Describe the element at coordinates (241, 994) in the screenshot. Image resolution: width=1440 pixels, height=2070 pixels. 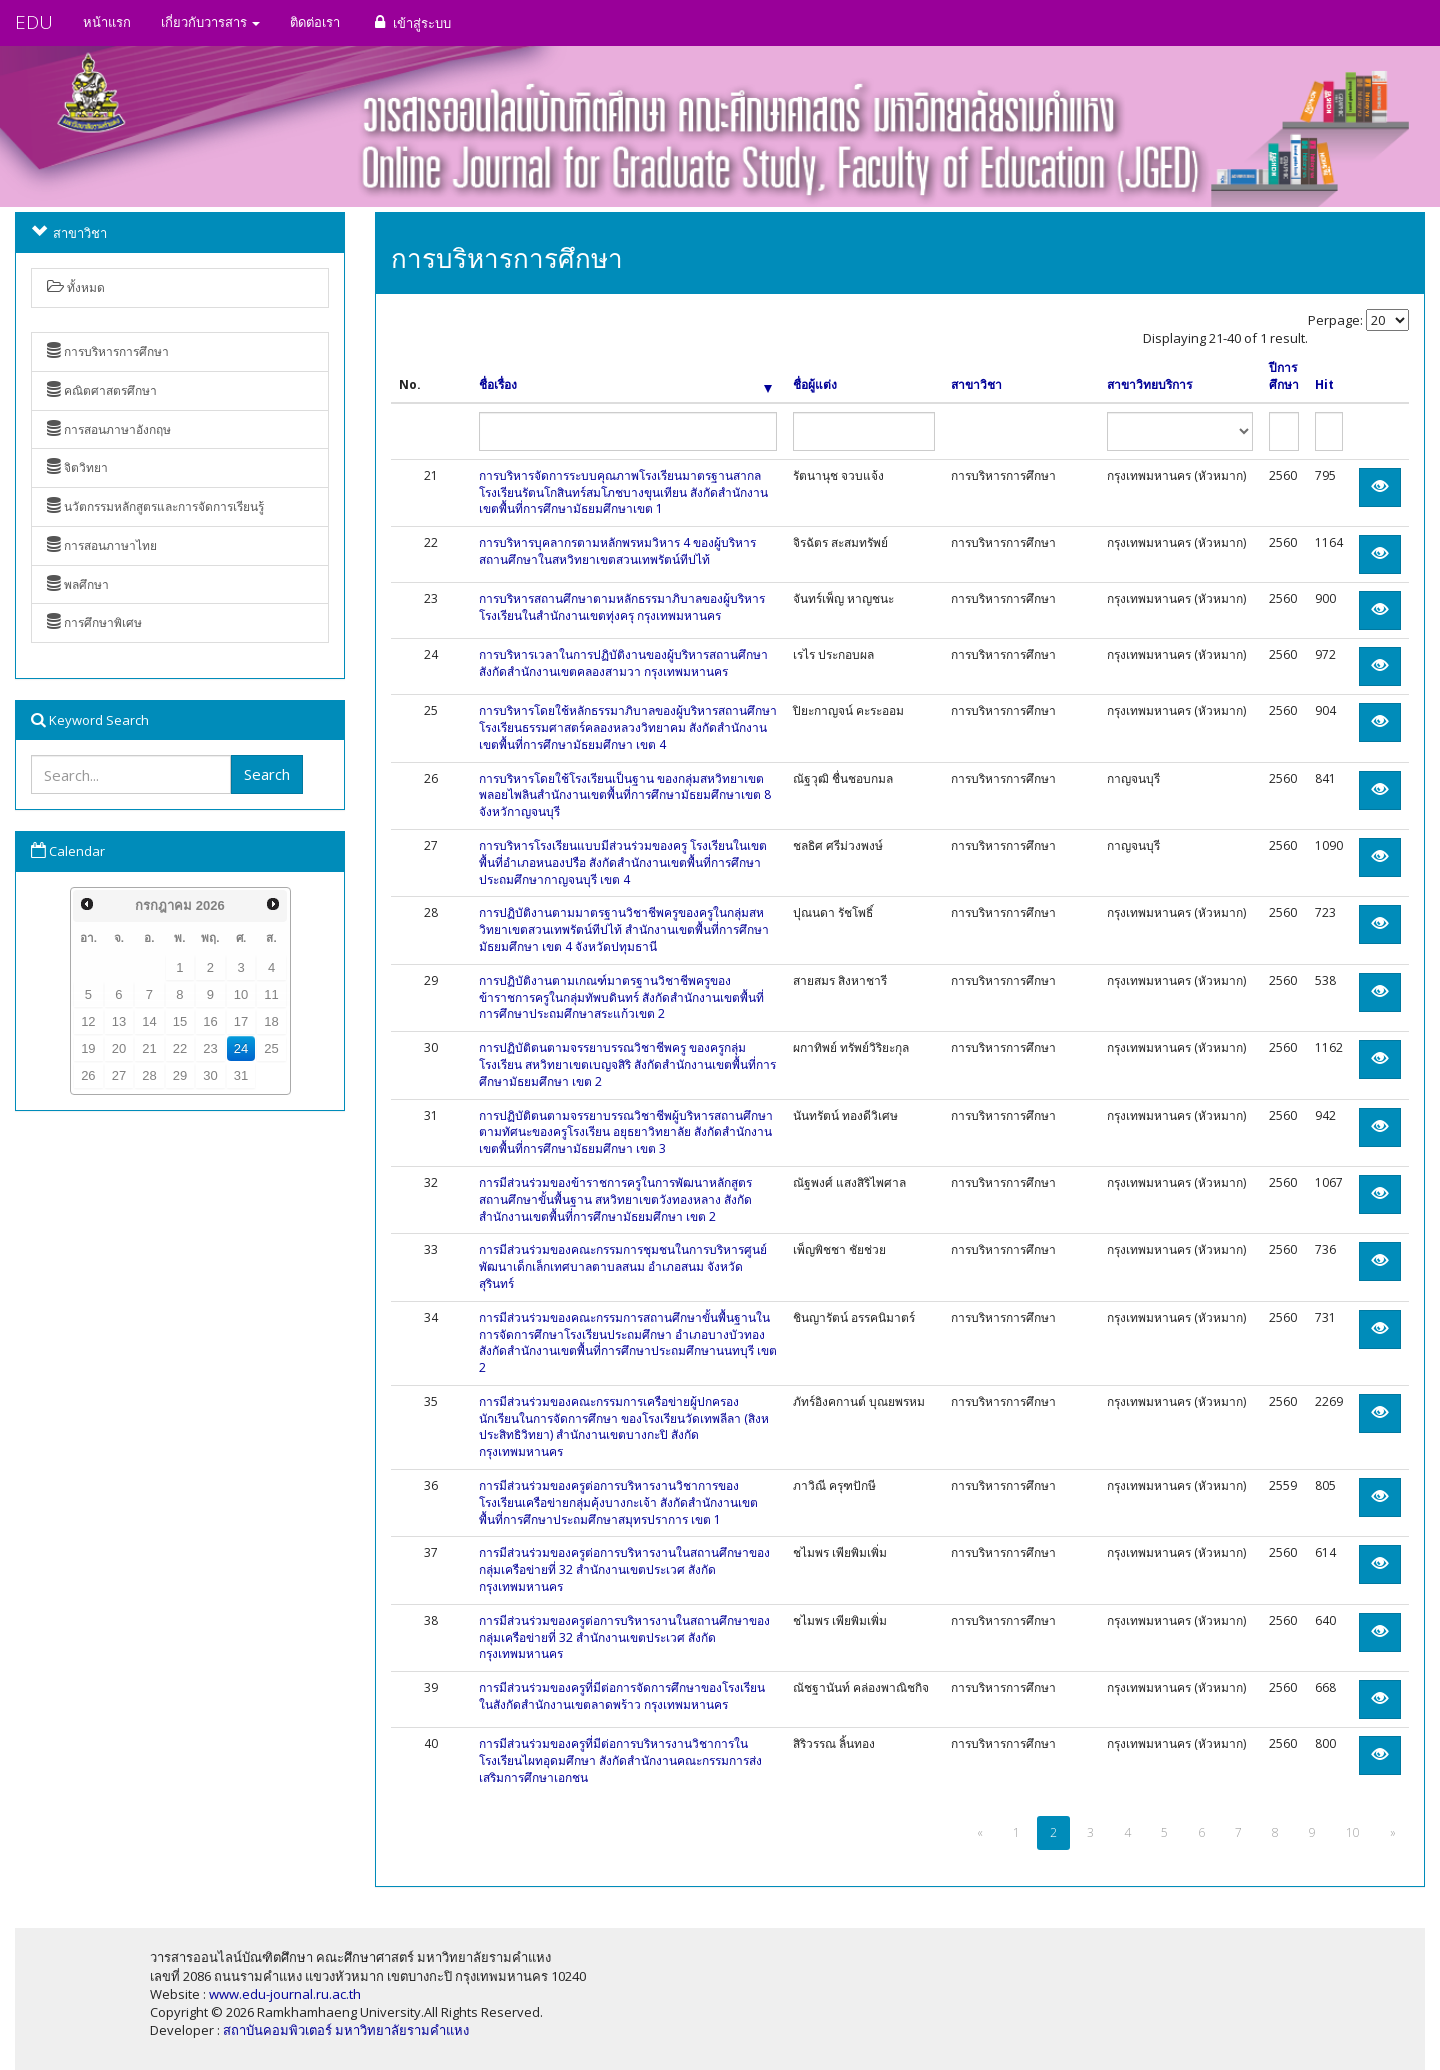
I see `10` at that location.